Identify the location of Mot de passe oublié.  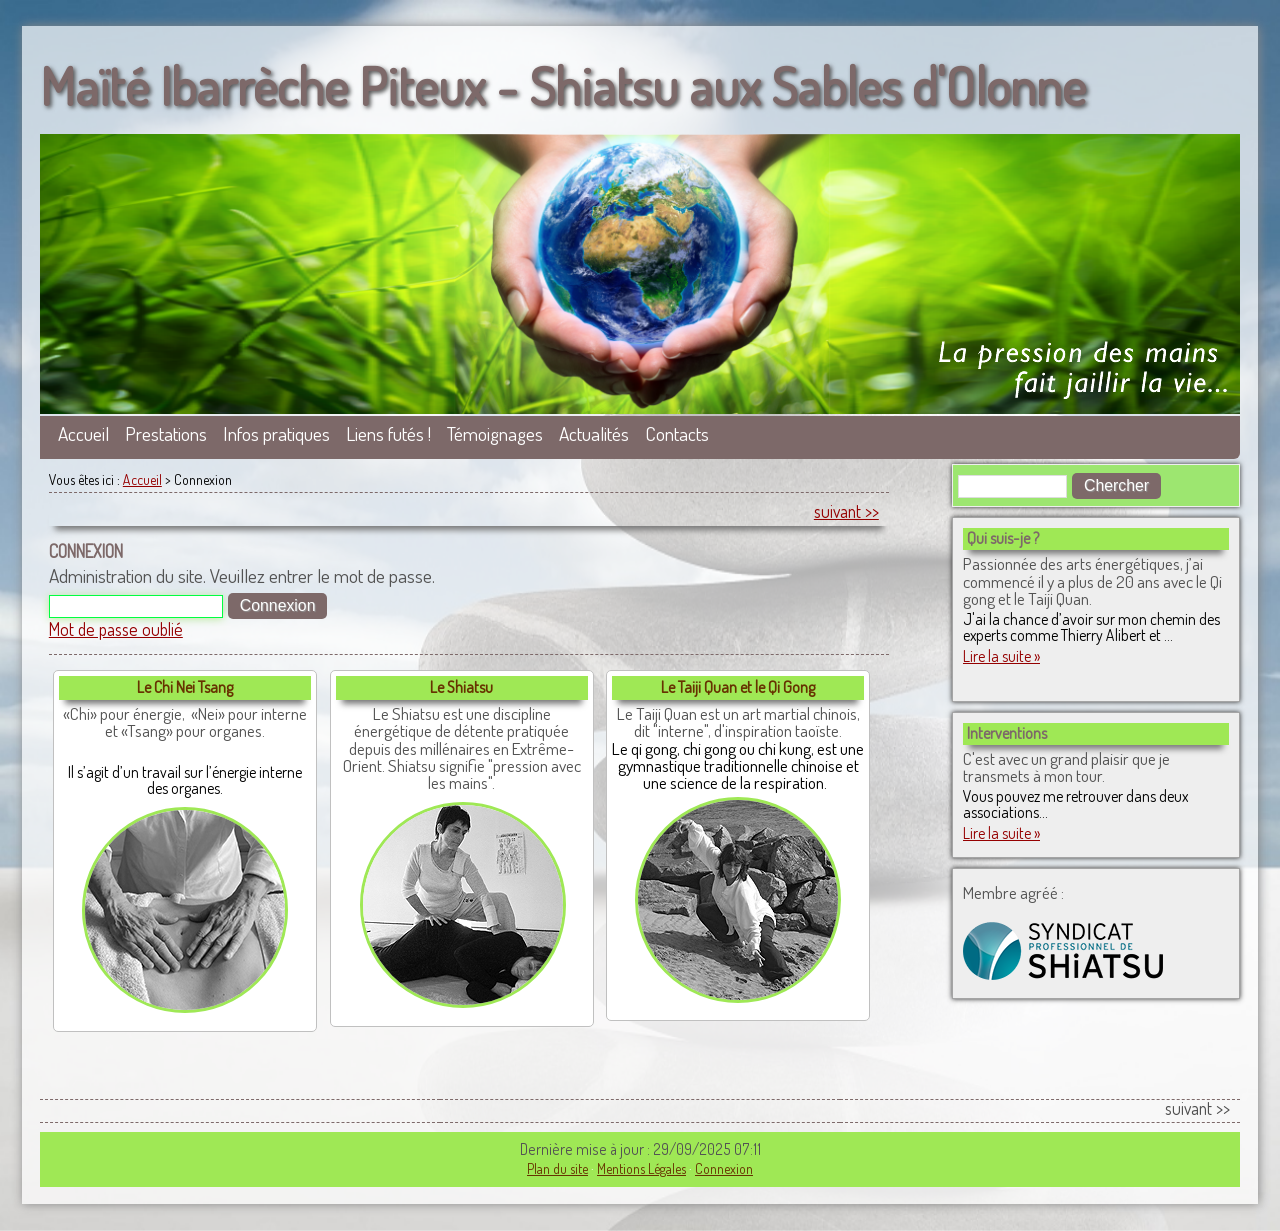
(116, 629).